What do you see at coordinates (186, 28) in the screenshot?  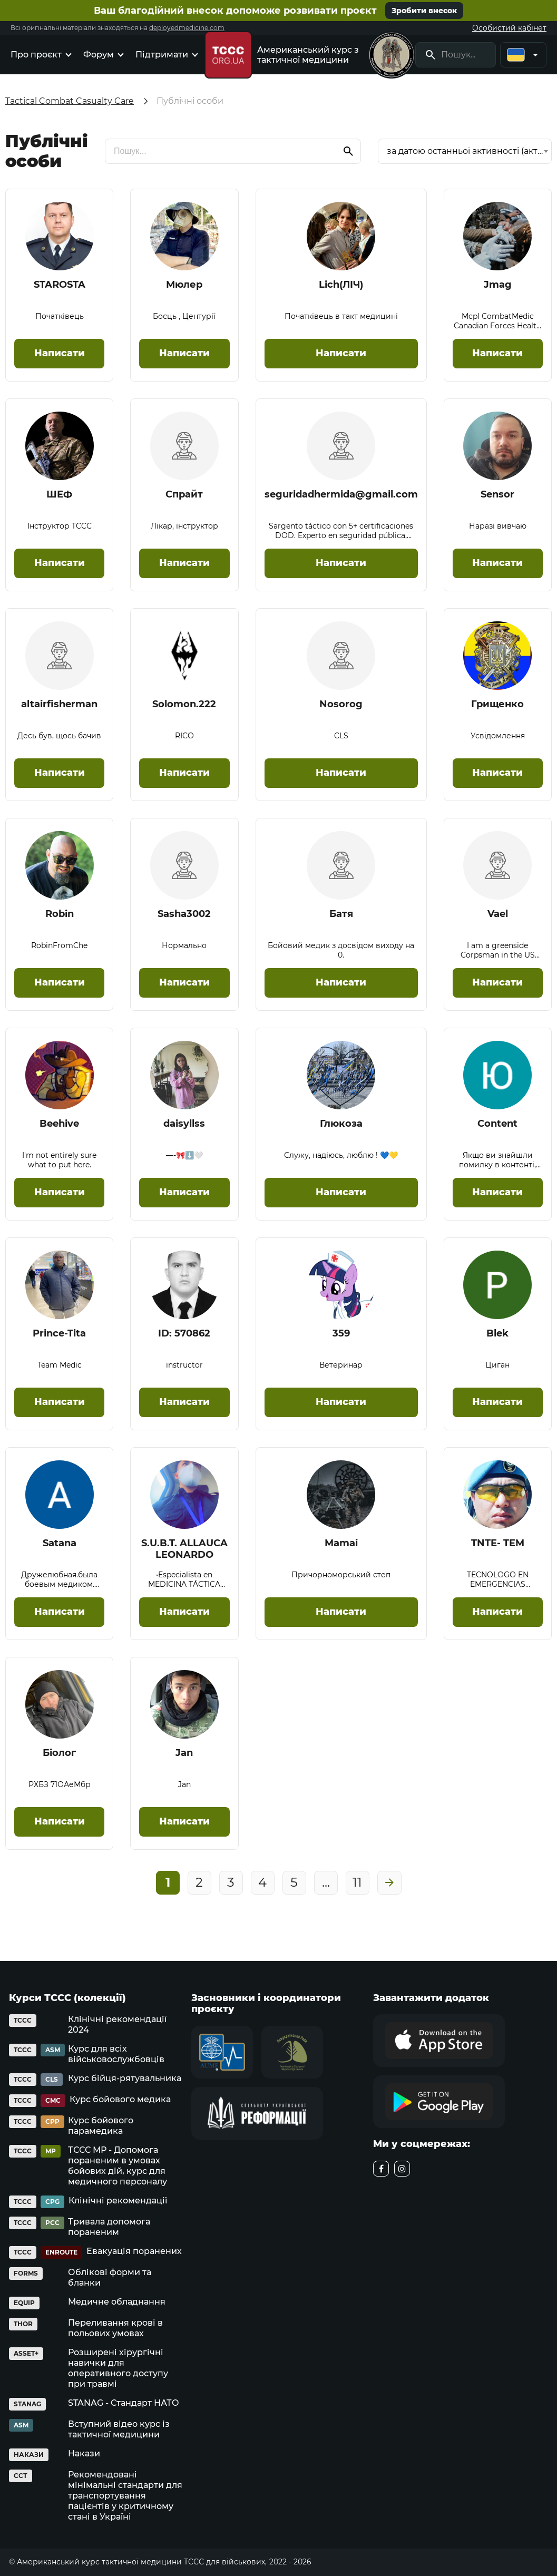 I see `deployedmedicine.com` at bounding box center [186, 28].